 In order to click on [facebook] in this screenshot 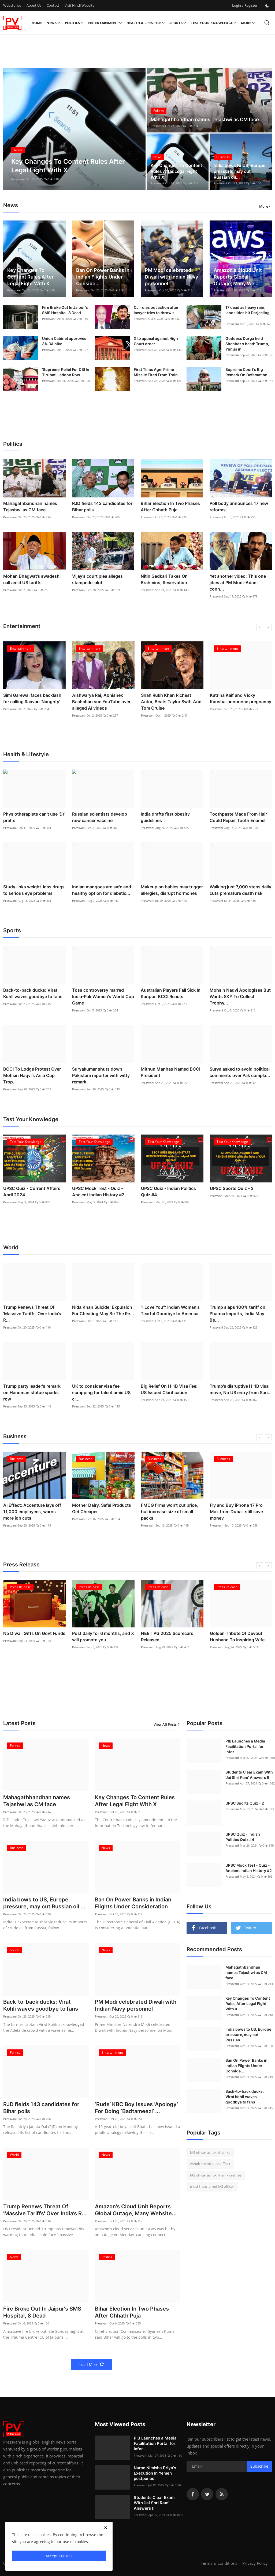, I will do `click(193, 2494)`.